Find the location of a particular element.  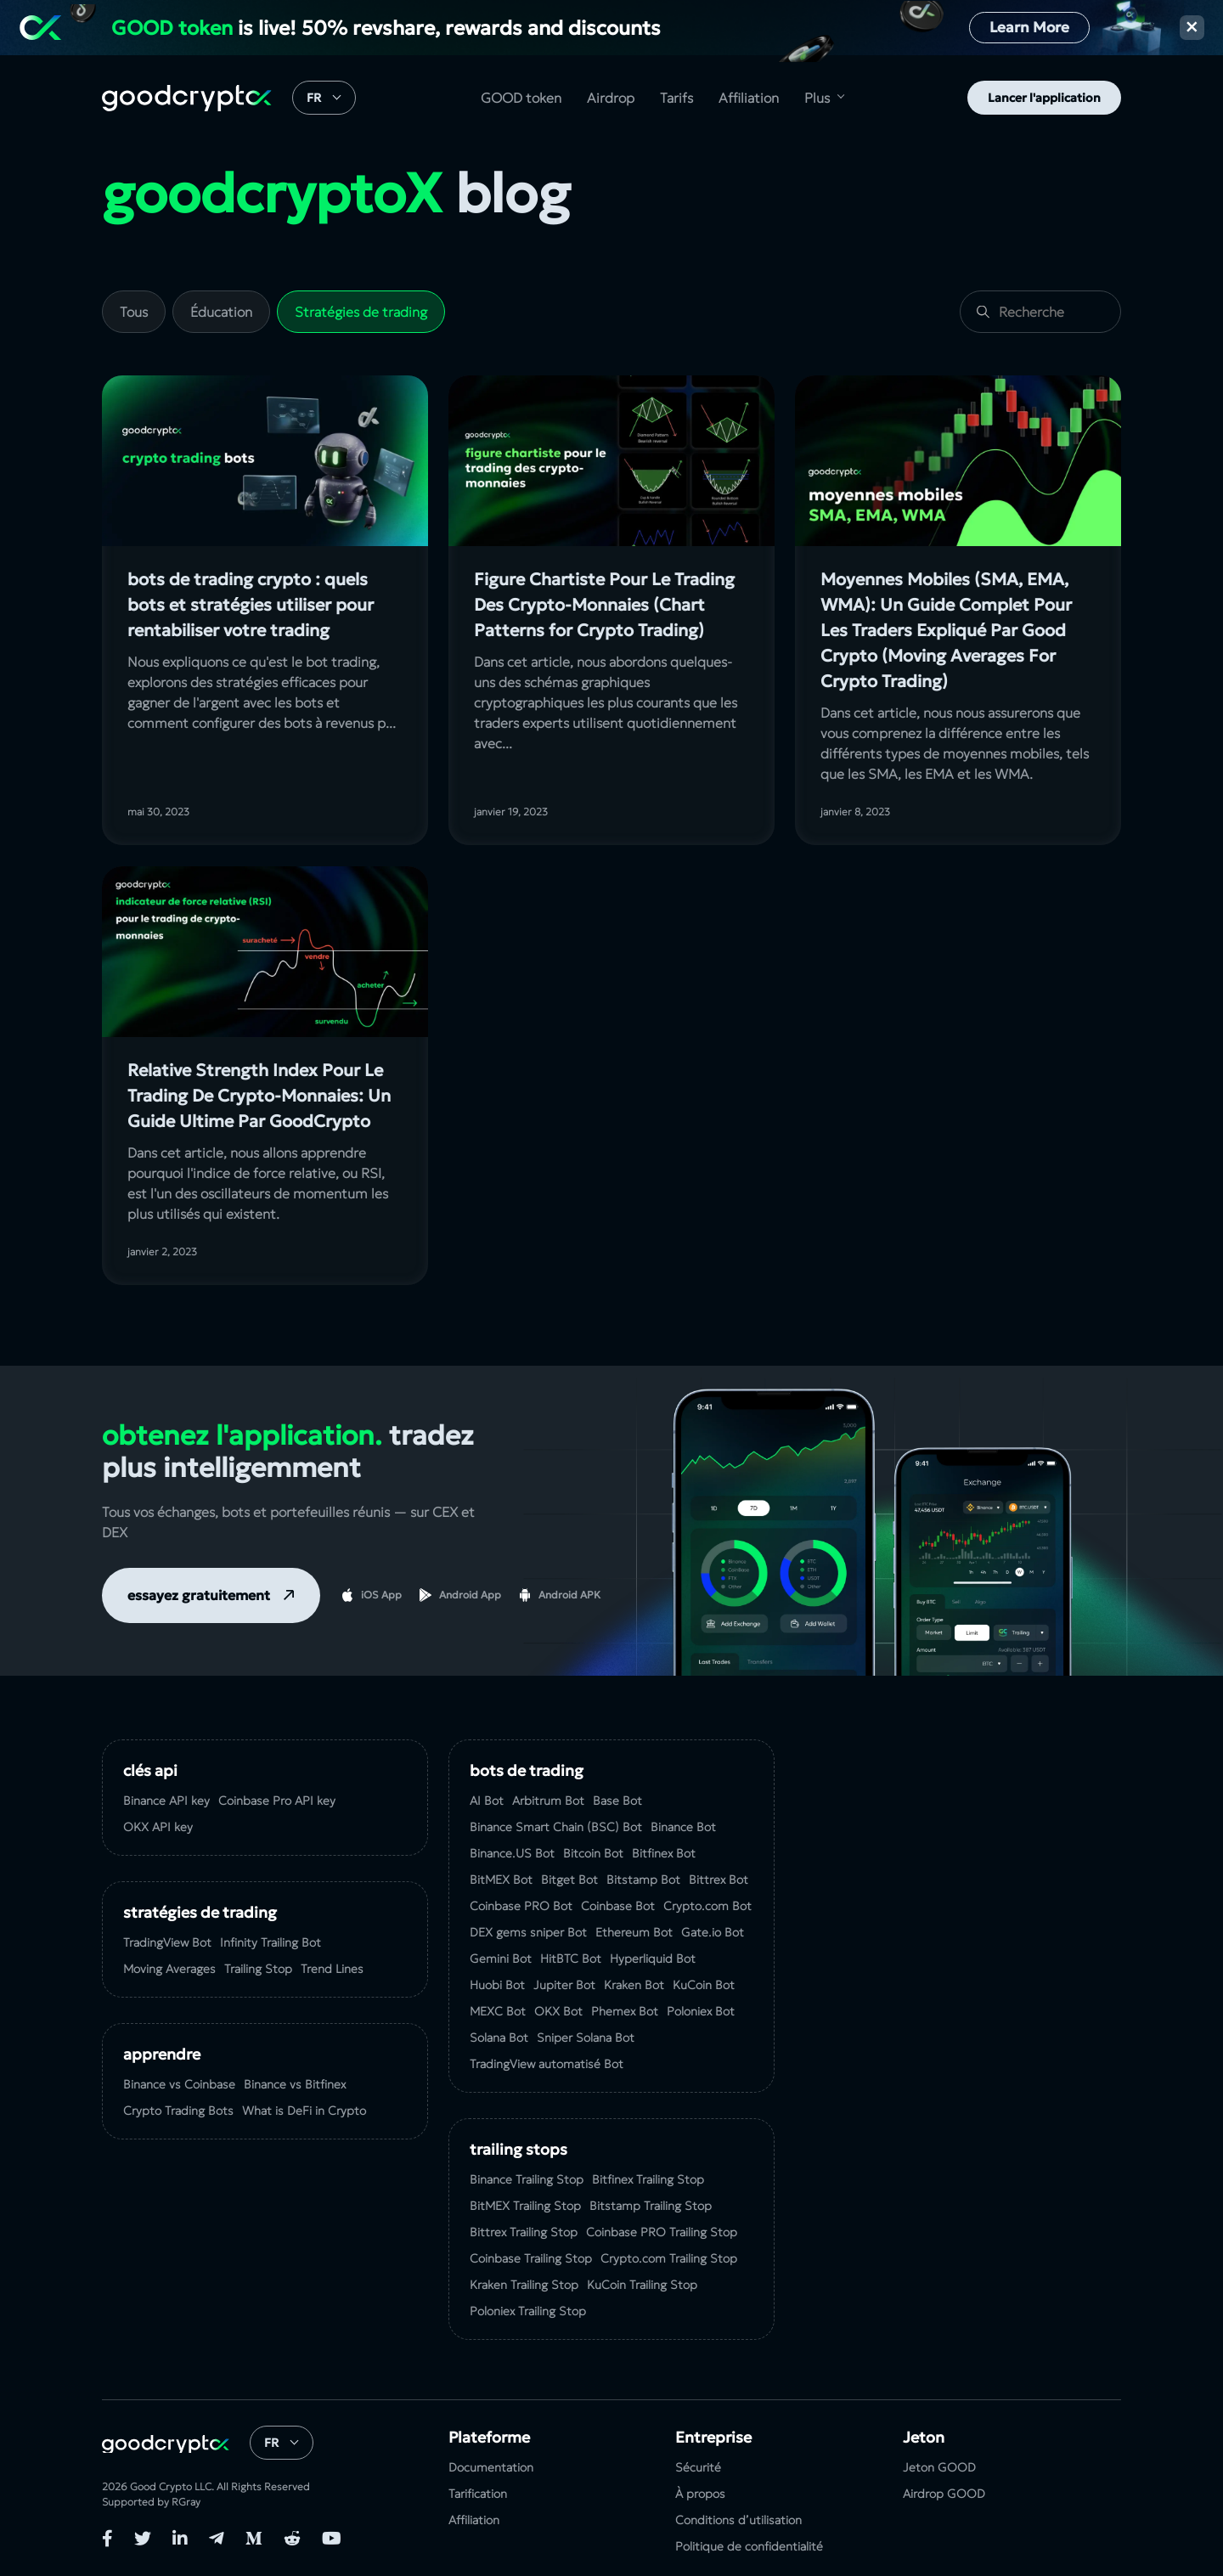

Crypto Trading Bots is located at coordinates (178, 2110).